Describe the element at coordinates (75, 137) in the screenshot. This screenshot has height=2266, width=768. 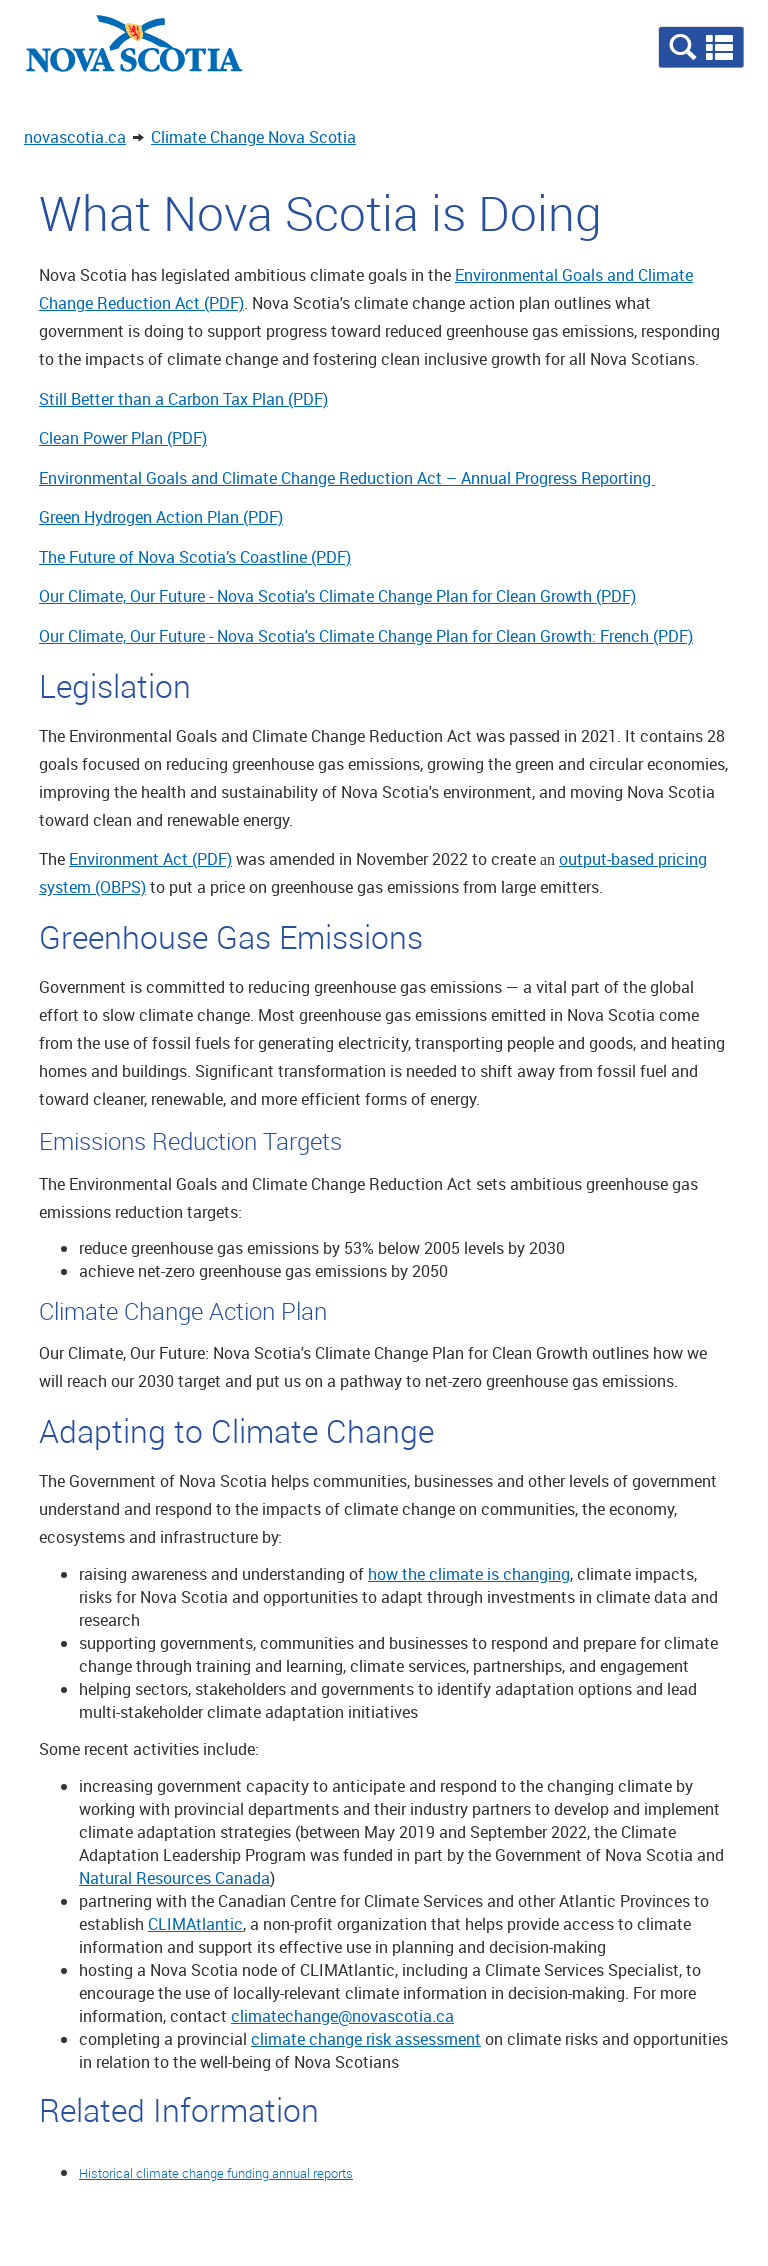
I see `novascotia.ca` at that location.